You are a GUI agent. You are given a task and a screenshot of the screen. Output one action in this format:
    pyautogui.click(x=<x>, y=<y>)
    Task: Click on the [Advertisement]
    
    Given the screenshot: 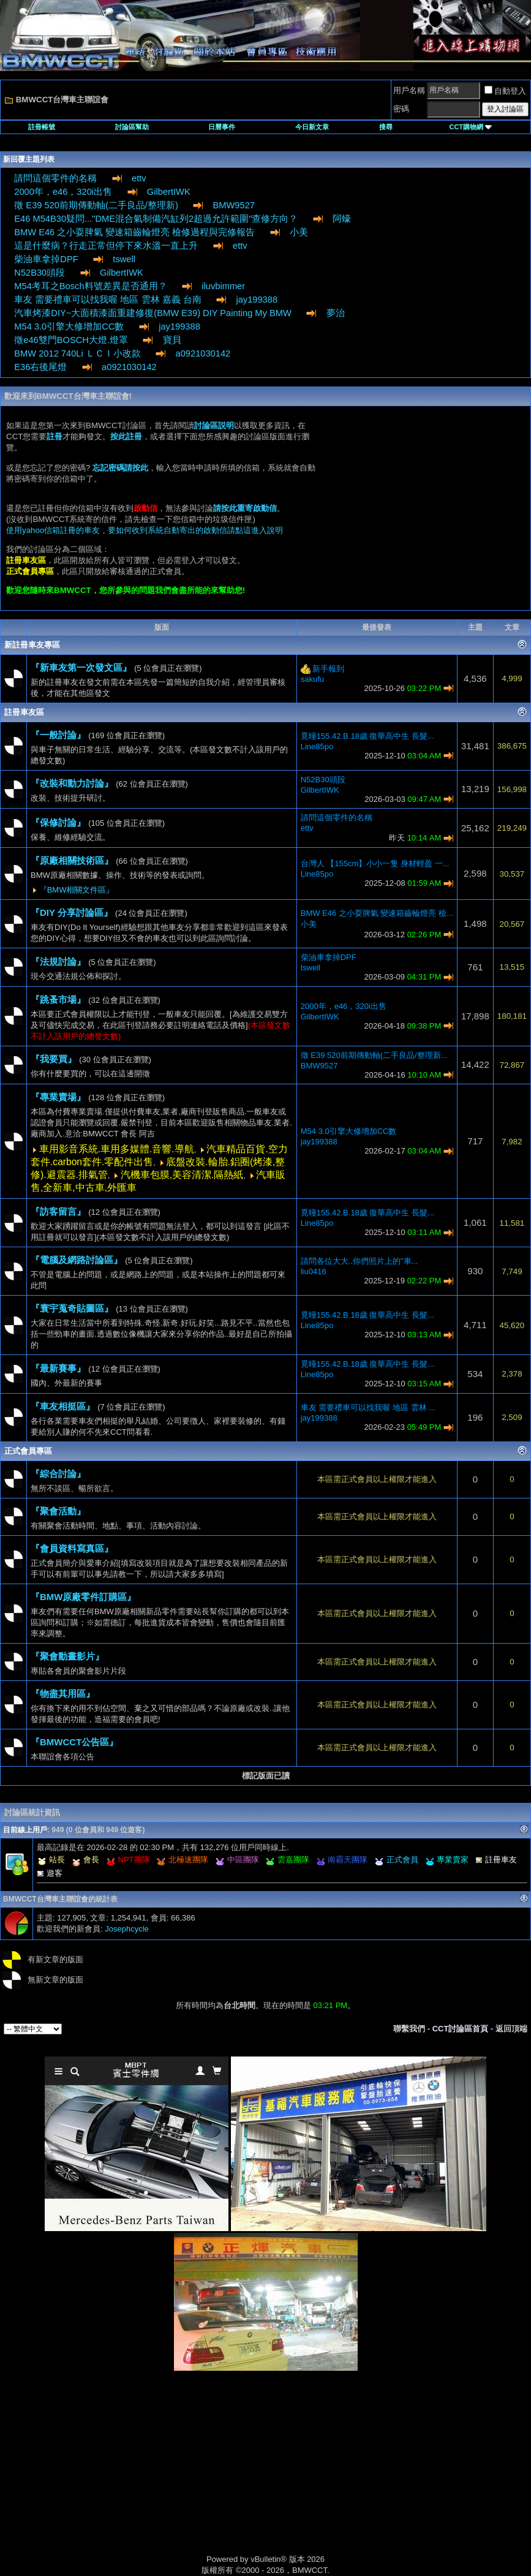 What is the action you would take?
    pyautogui.click(x=422, y=508)
    